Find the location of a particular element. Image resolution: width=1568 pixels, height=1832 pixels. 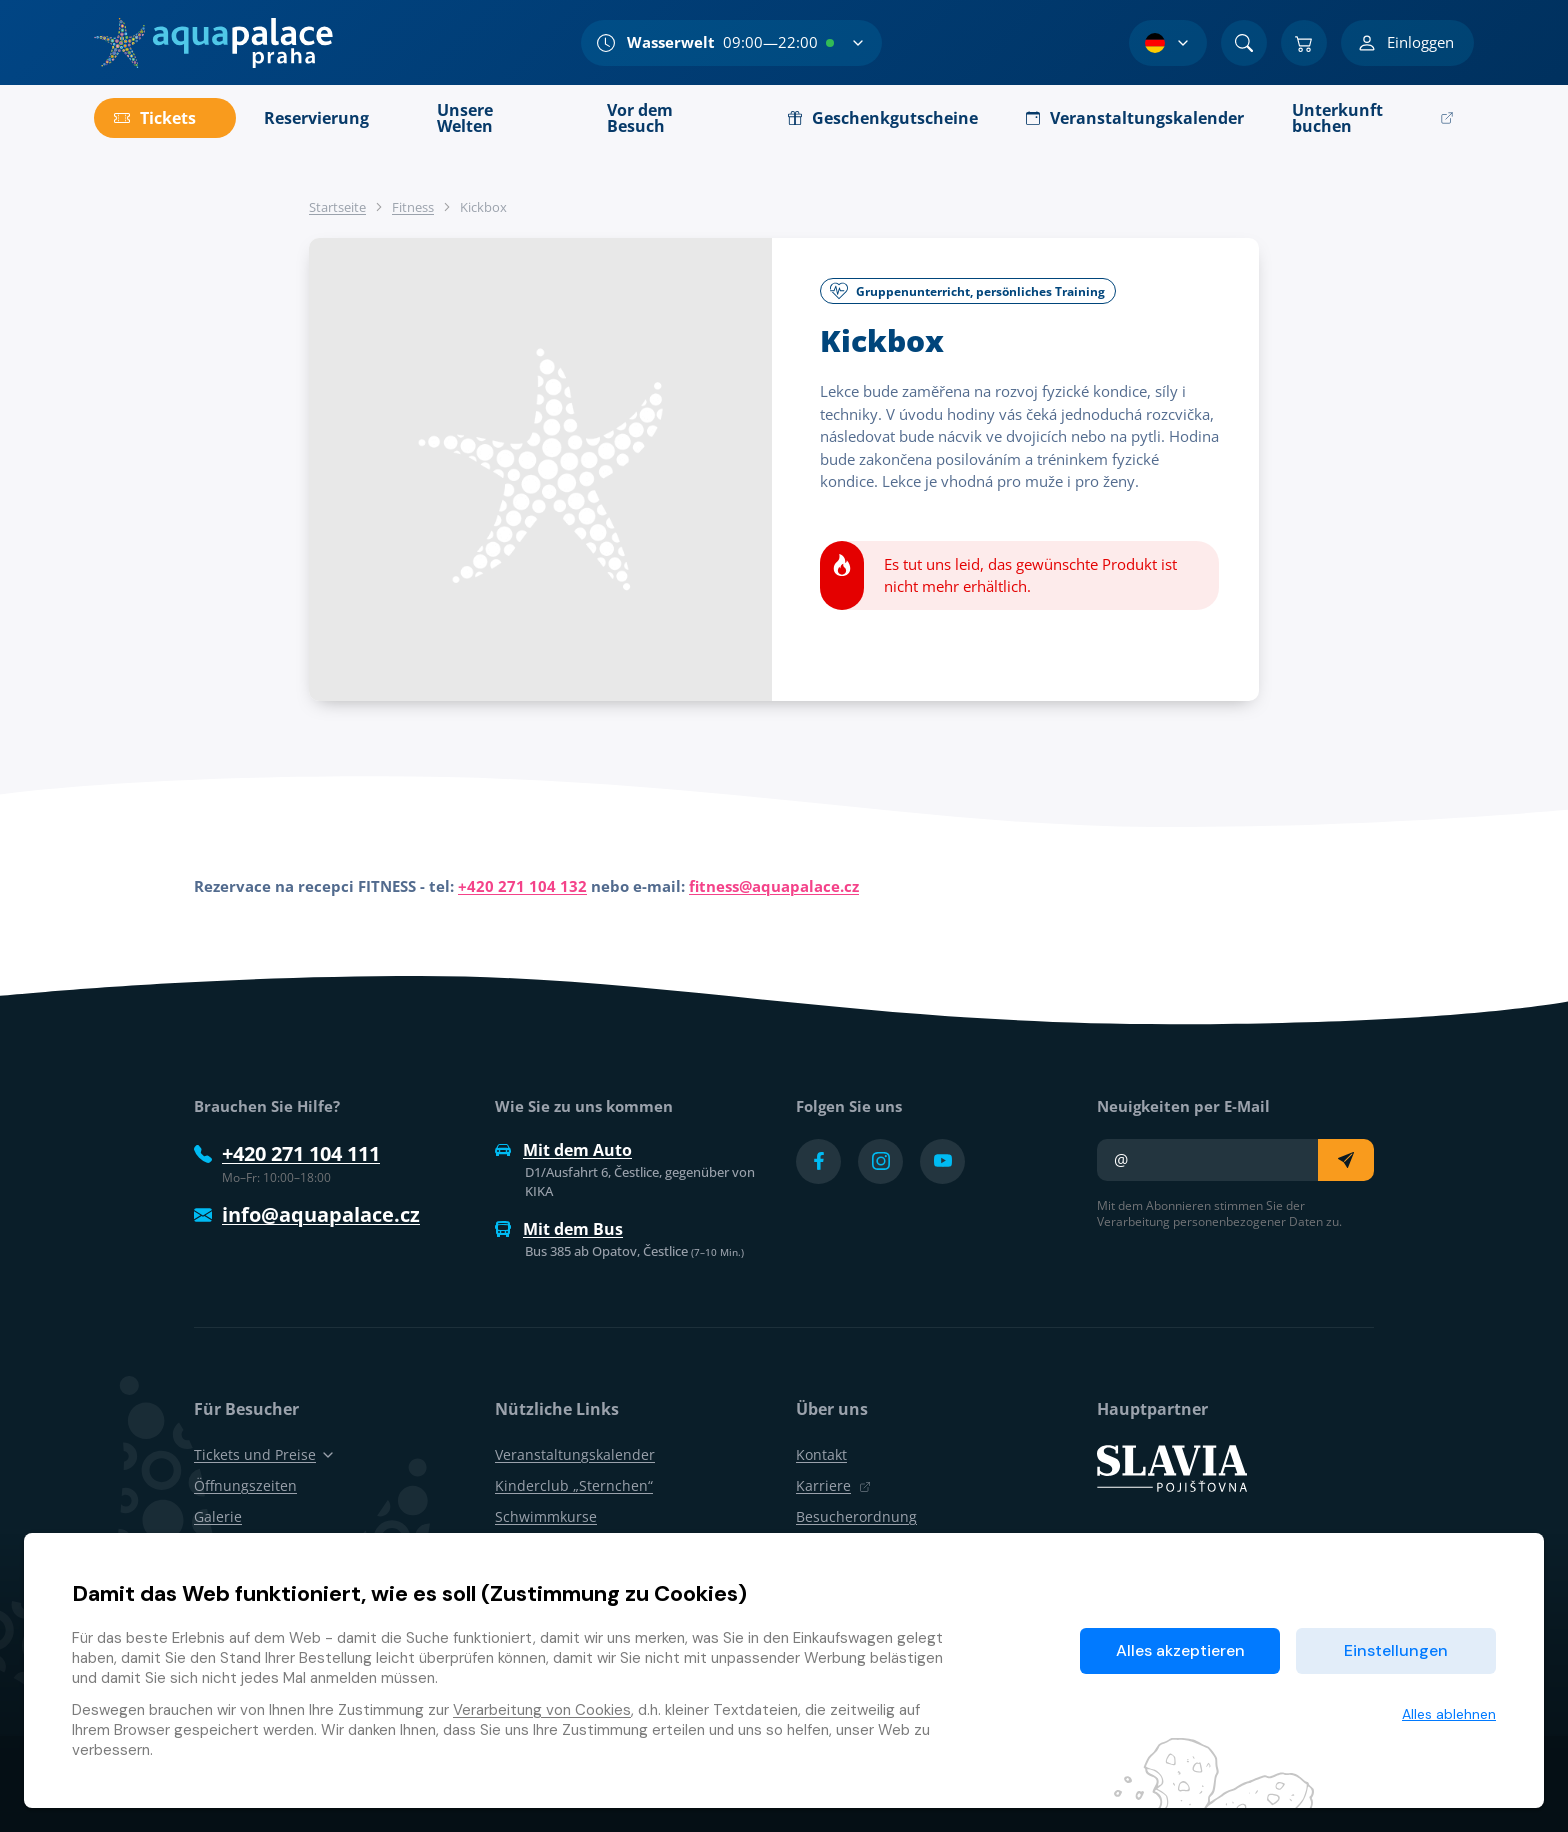

Alles akzeptieren is located at coordinates (1180, 1650).